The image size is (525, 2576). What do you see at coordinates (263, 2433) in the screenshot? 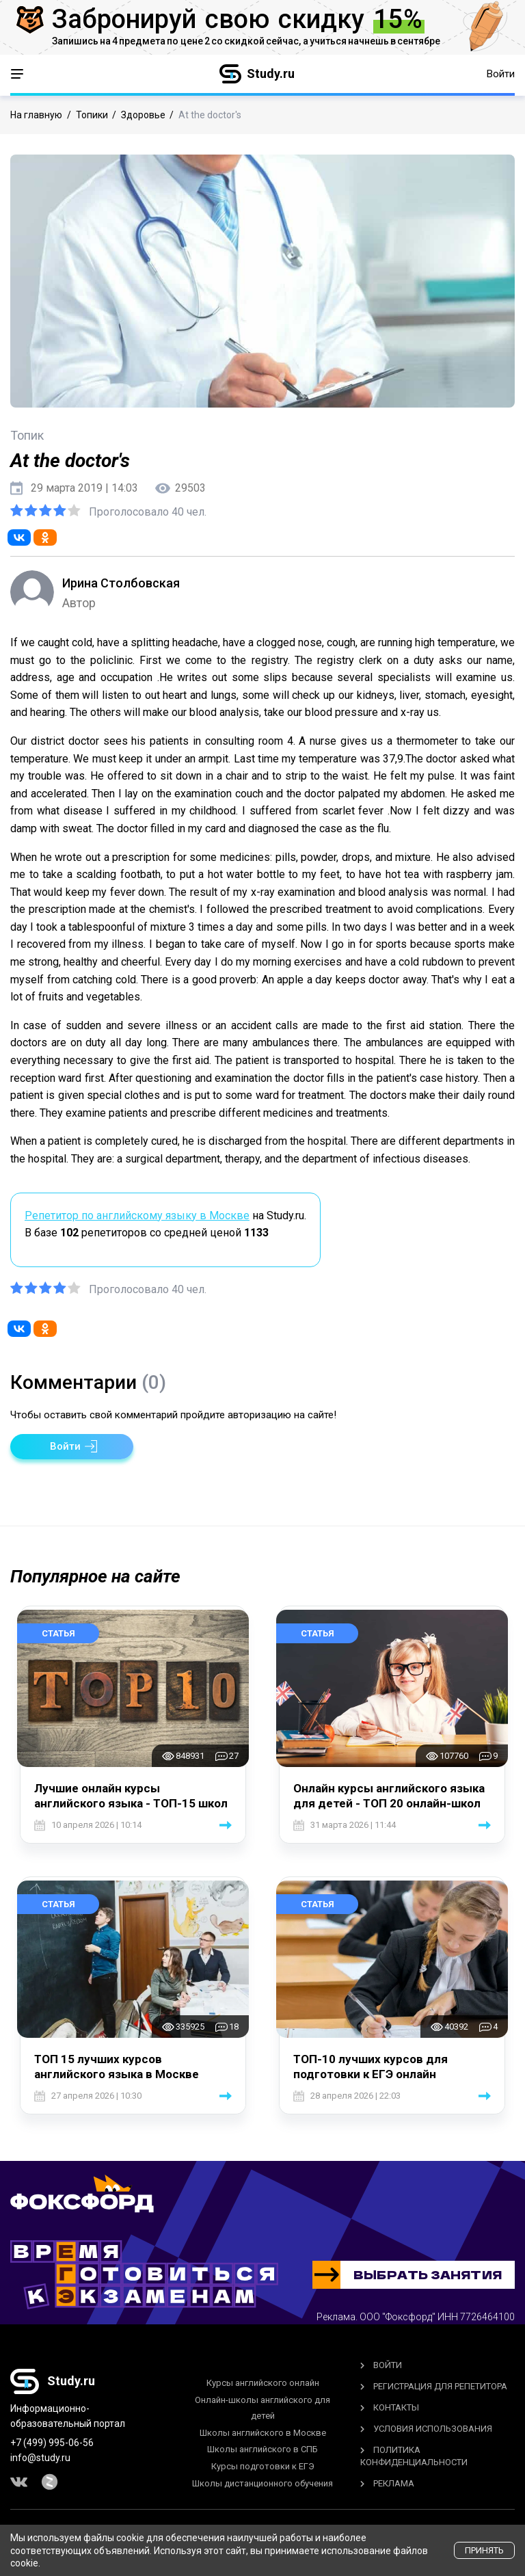
I see `Школы английского в Москве` at bounding box center [263, 2433].